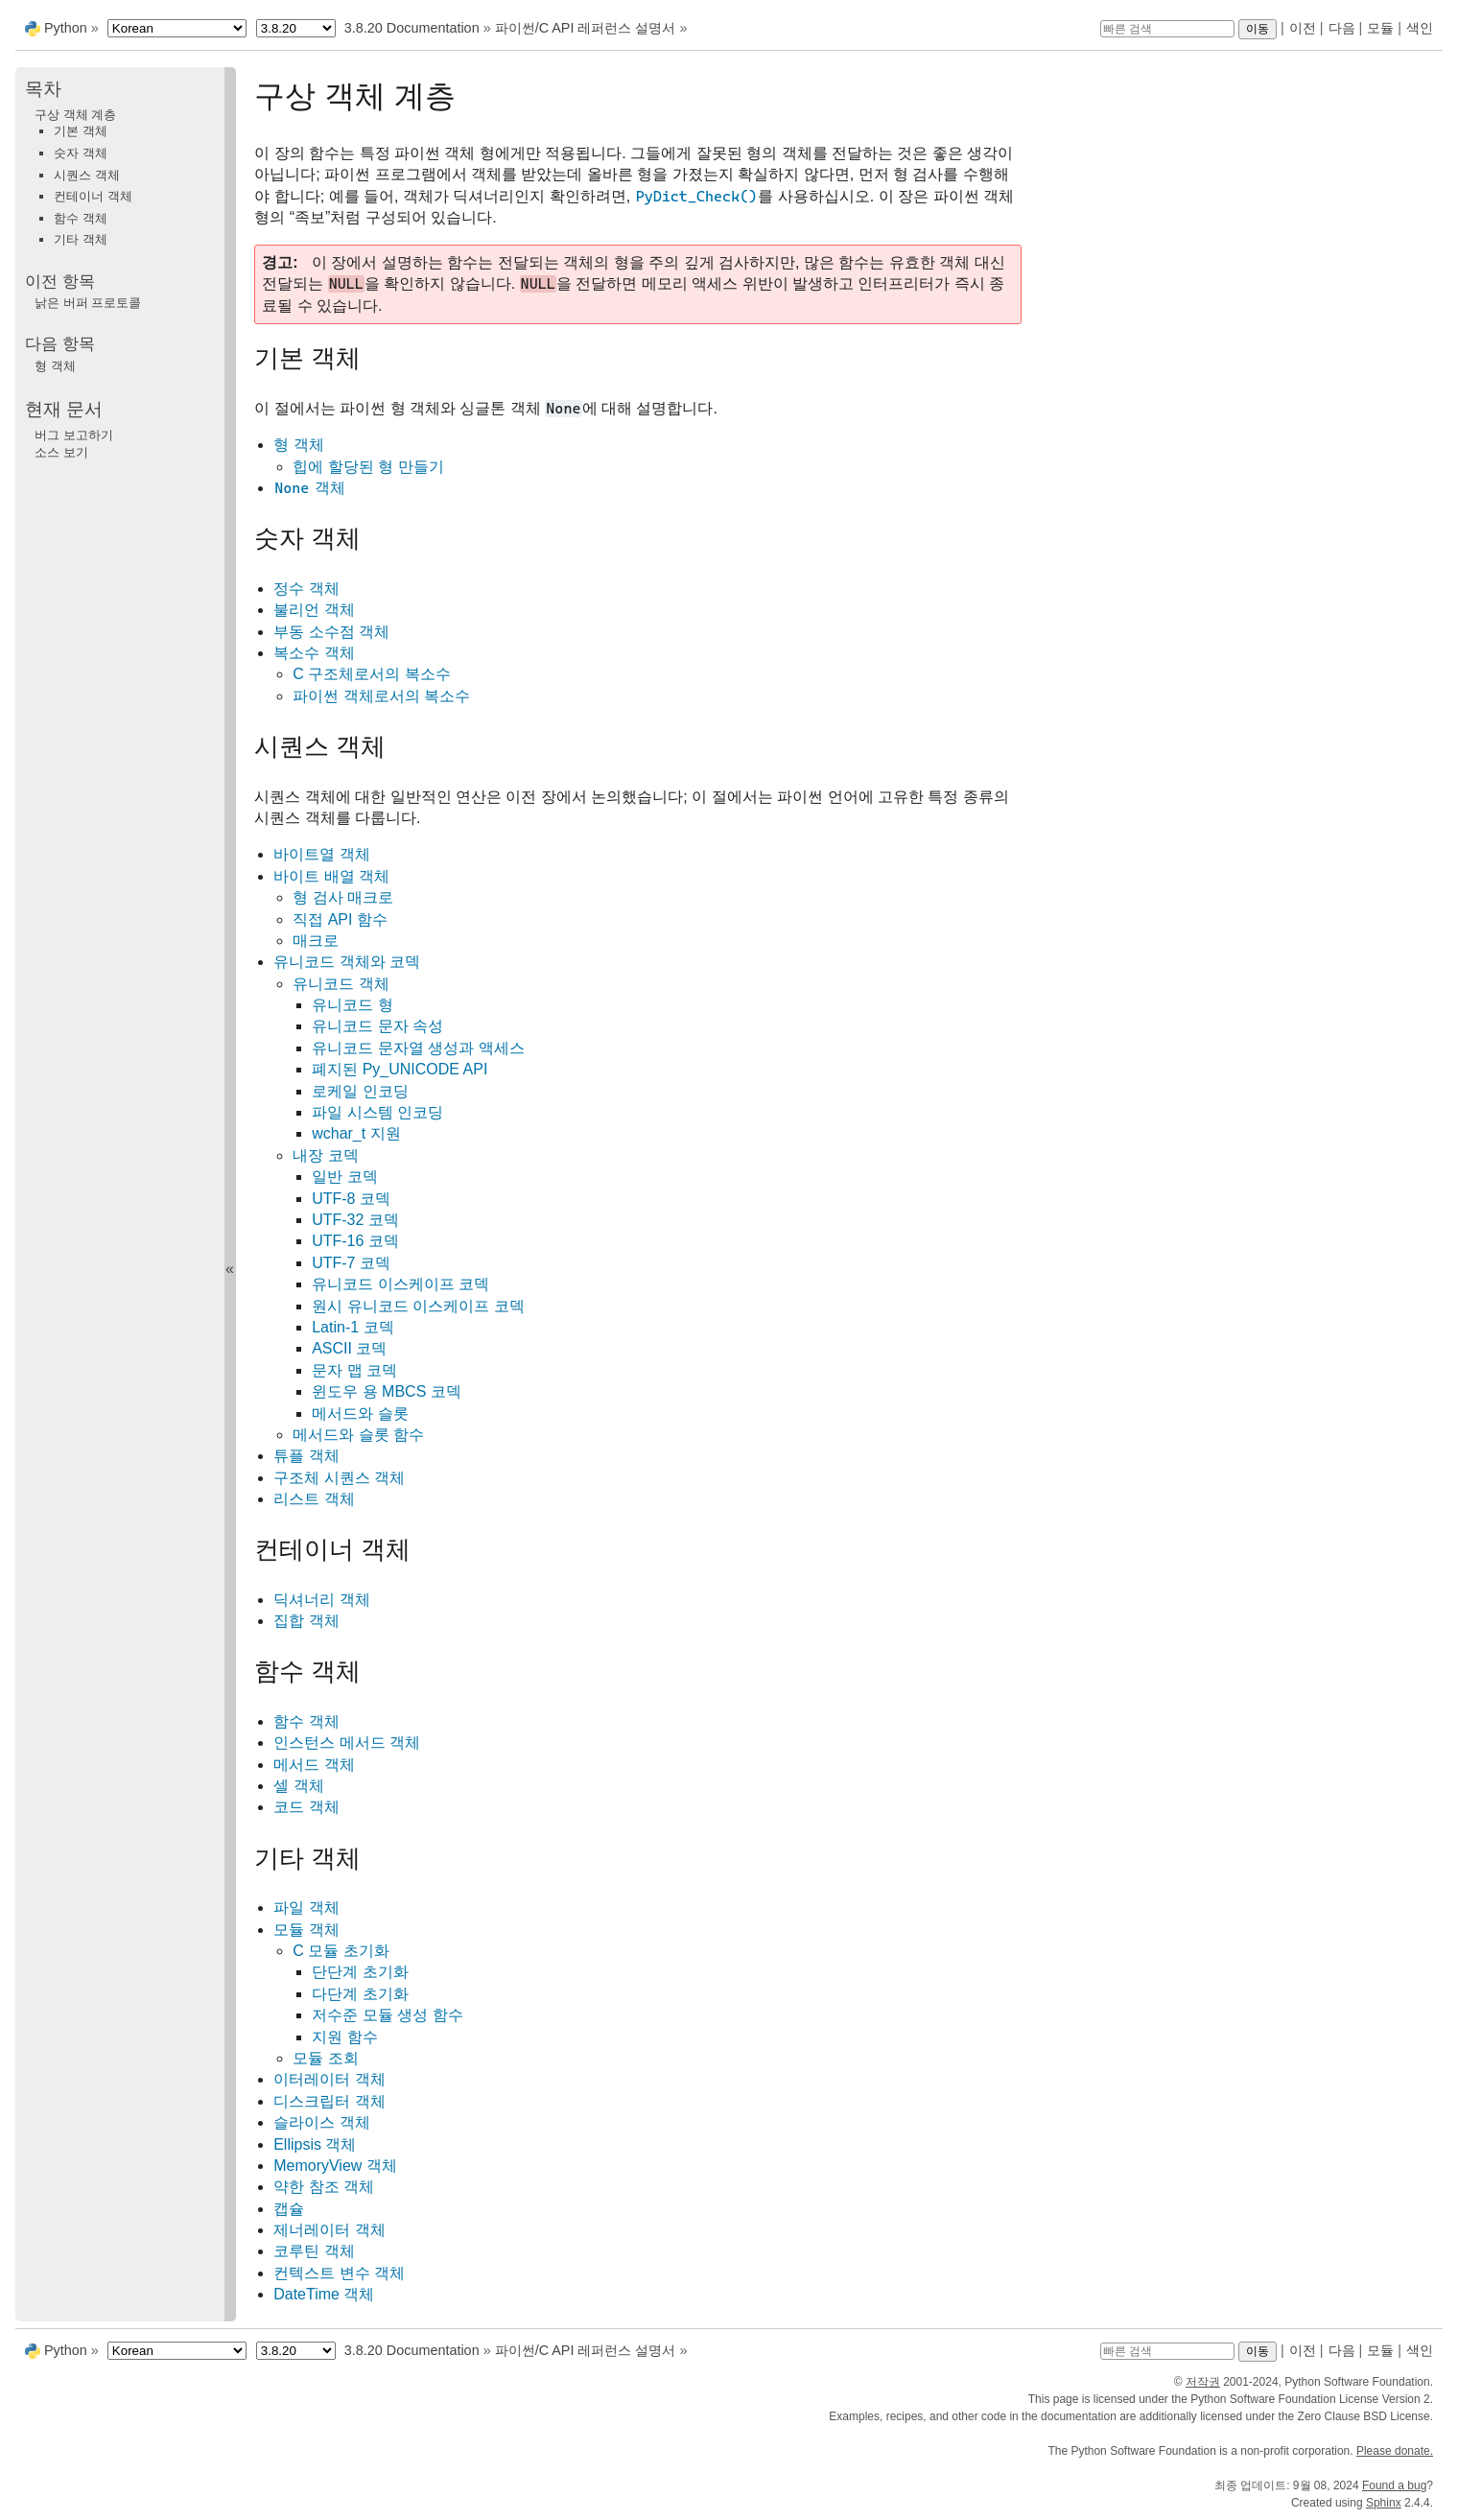 Image resolution: width=1458 pixels, height=2520 pixels. I want to click on wchar_t 지원, so click(356, 1133).